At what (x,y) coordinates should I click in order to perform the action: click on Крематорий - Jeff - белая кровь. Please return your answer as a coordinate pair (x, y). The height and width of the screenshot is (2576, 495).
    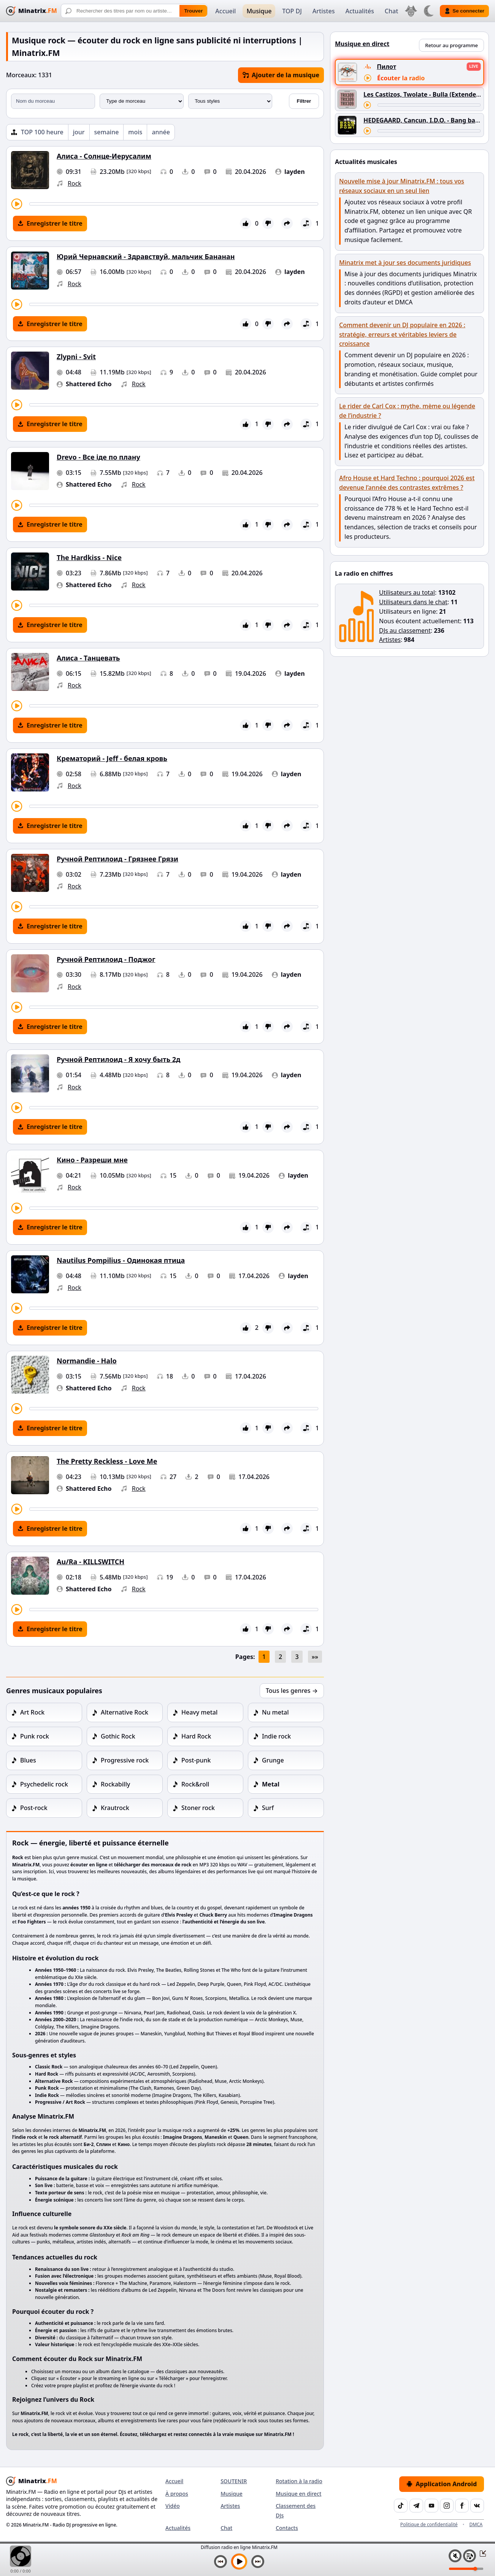
    Looking at the image, I should click on (112, 758).